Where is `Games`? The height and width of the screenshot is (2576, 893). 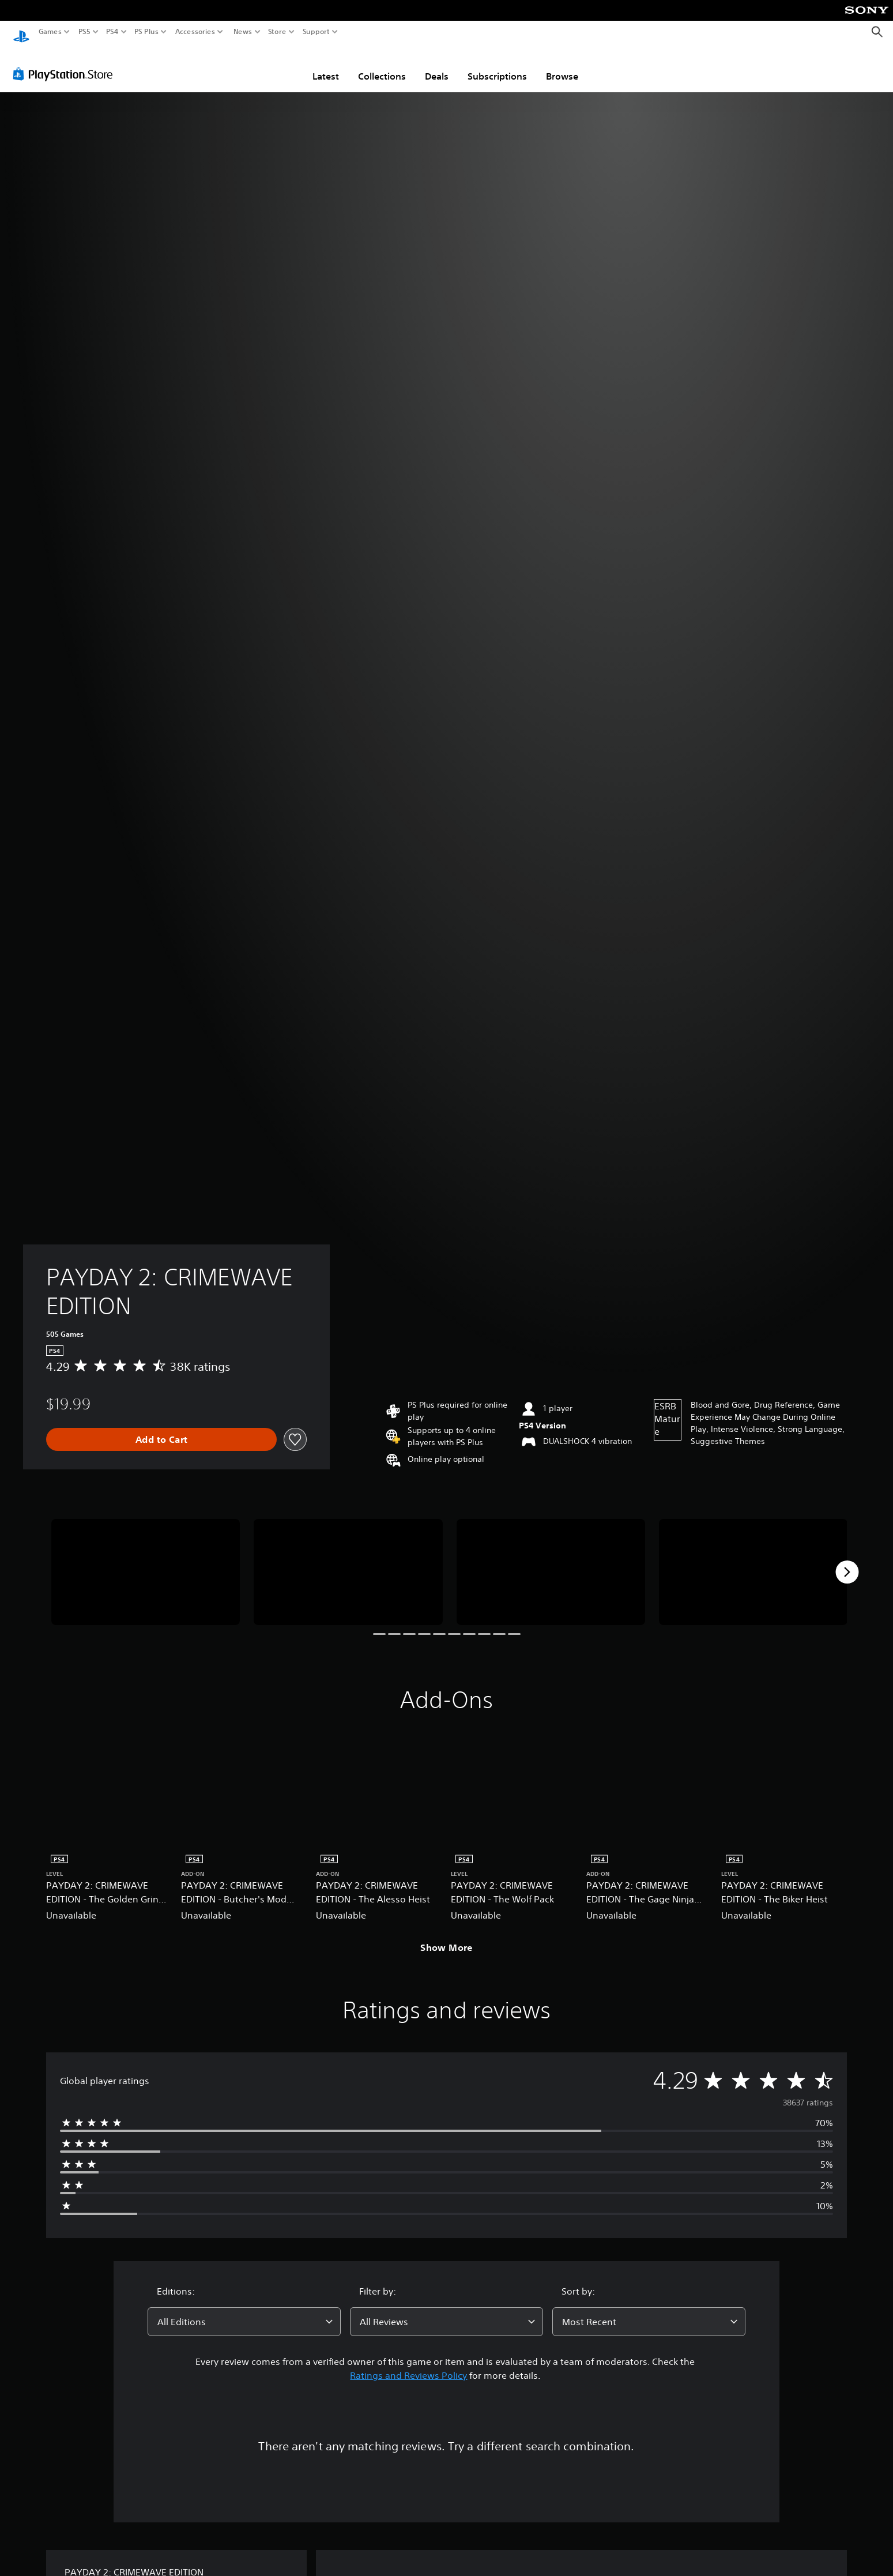 Games is located at coordinates (50, 31).